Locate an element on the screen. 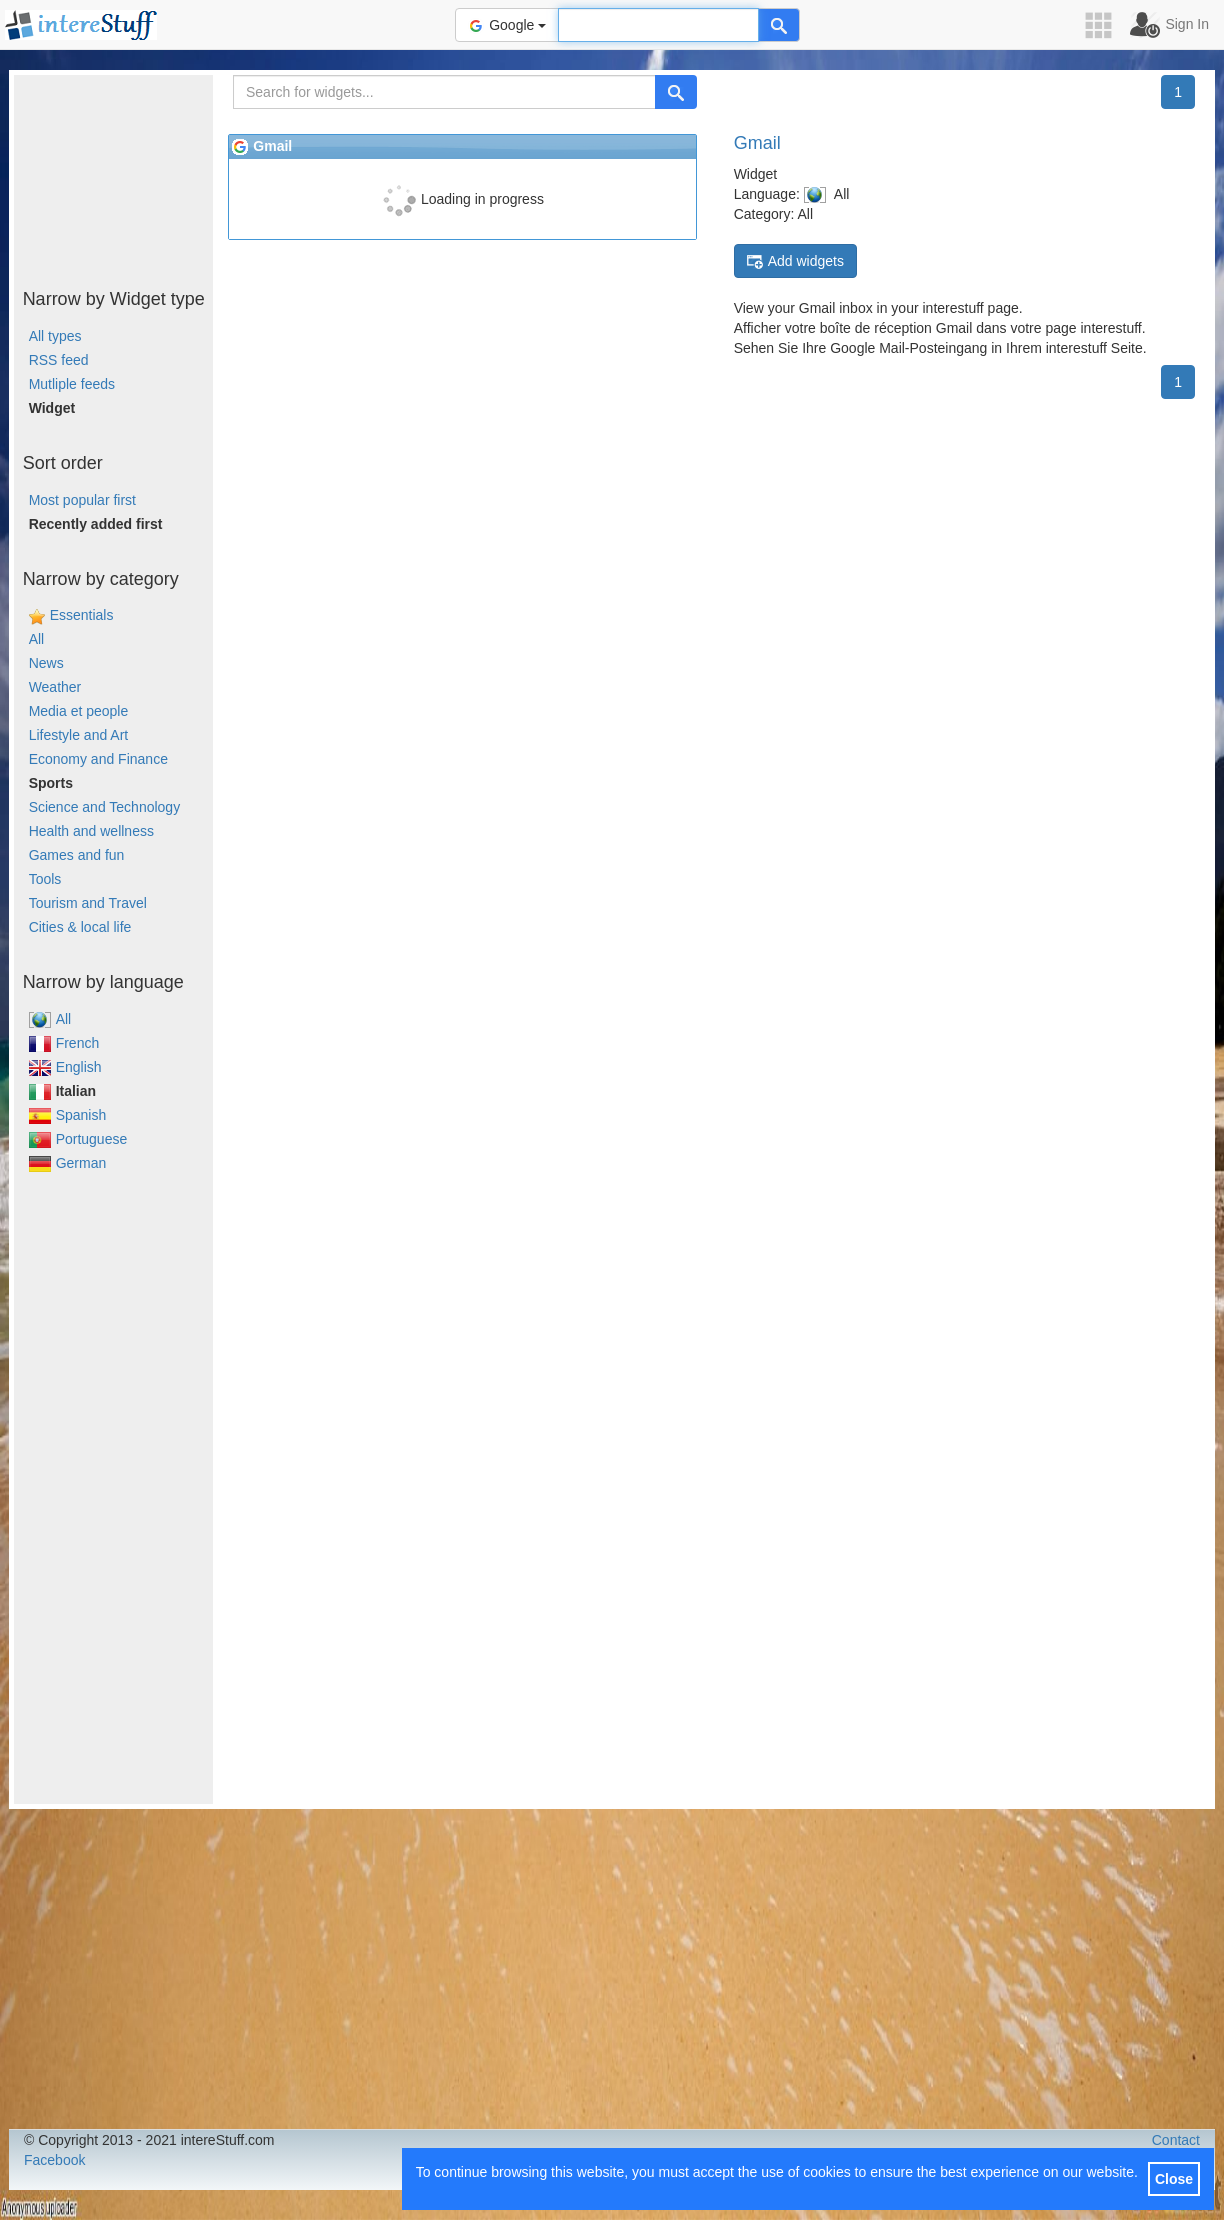 The image size is (1224, 2220). Science and Technology is located at coordinates (105, 807).